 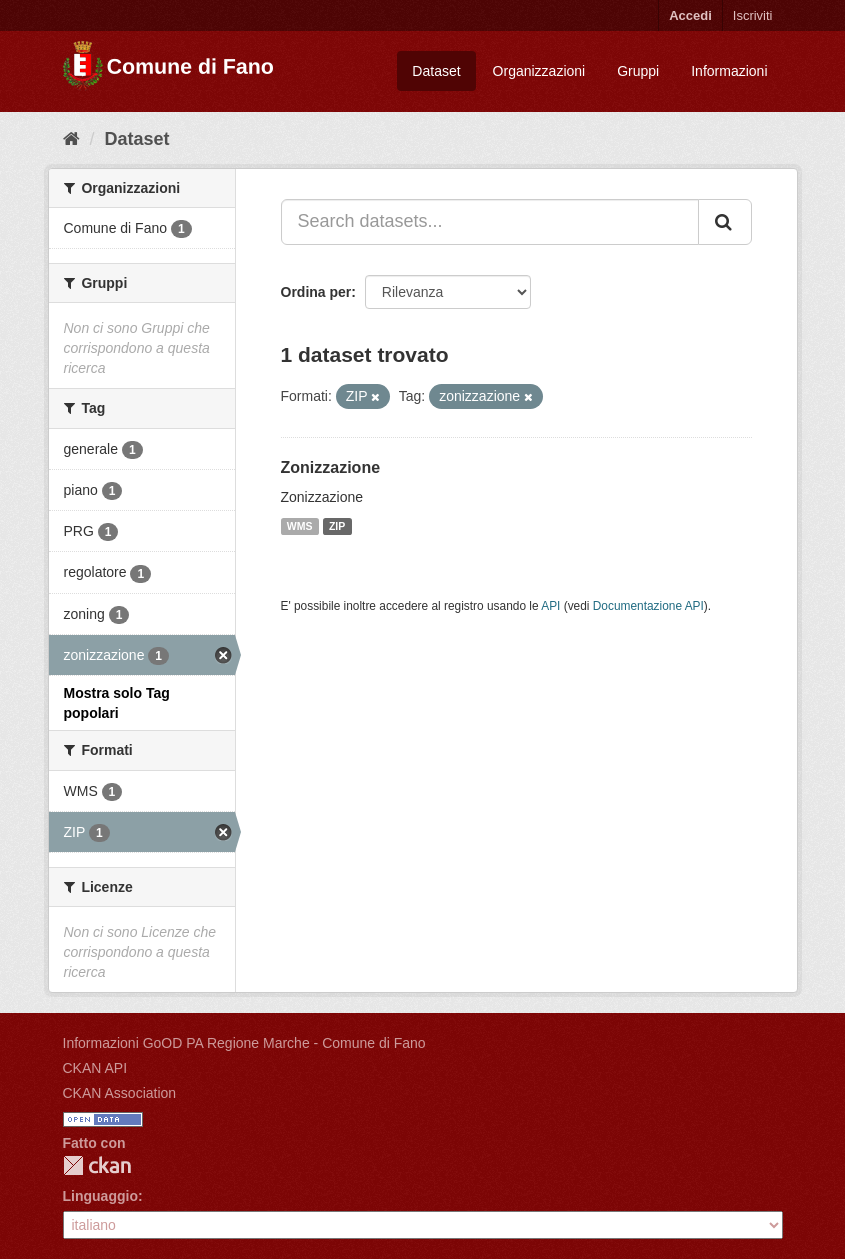 What do you see at coordinates (550, 606) in the screenshot?
I see `API` at bounding box center [550, 606].